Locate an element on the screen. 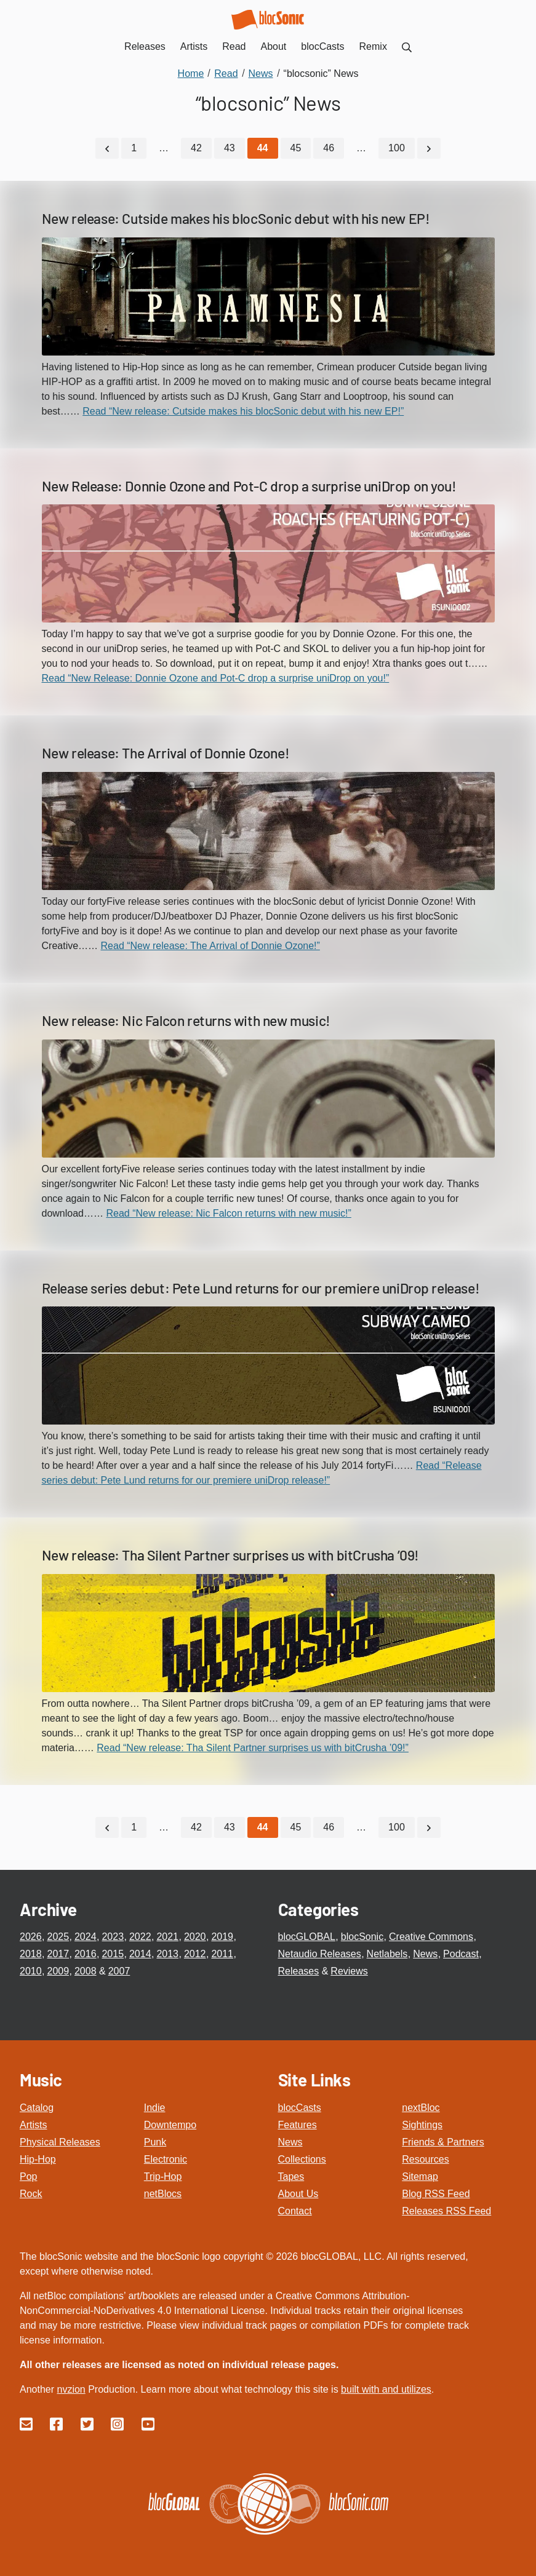 The width and height of the screenshot is (536, 2576). Artists is located at coordinates (33, 2122).